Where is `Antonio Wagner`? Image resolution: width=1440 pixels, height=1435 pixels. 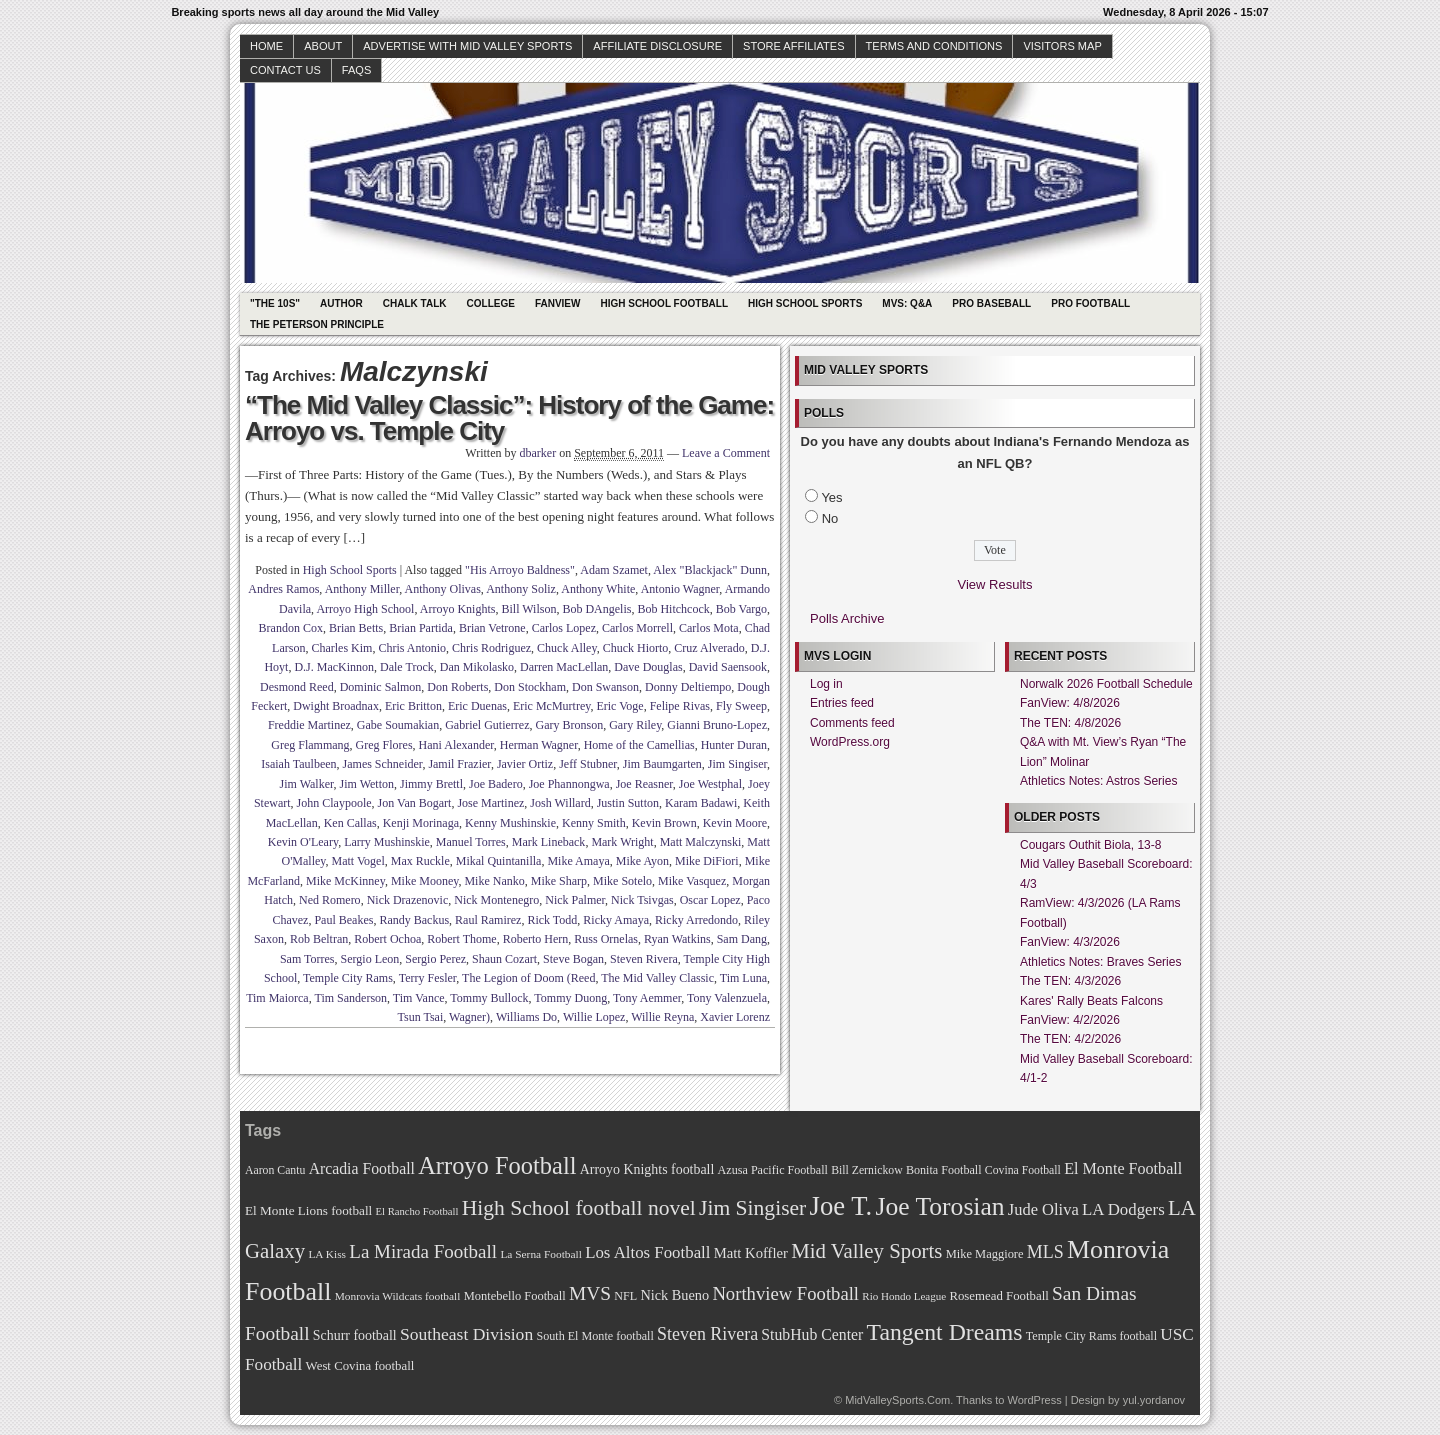 Antonio Wagner is located at coordinates (680, 589).